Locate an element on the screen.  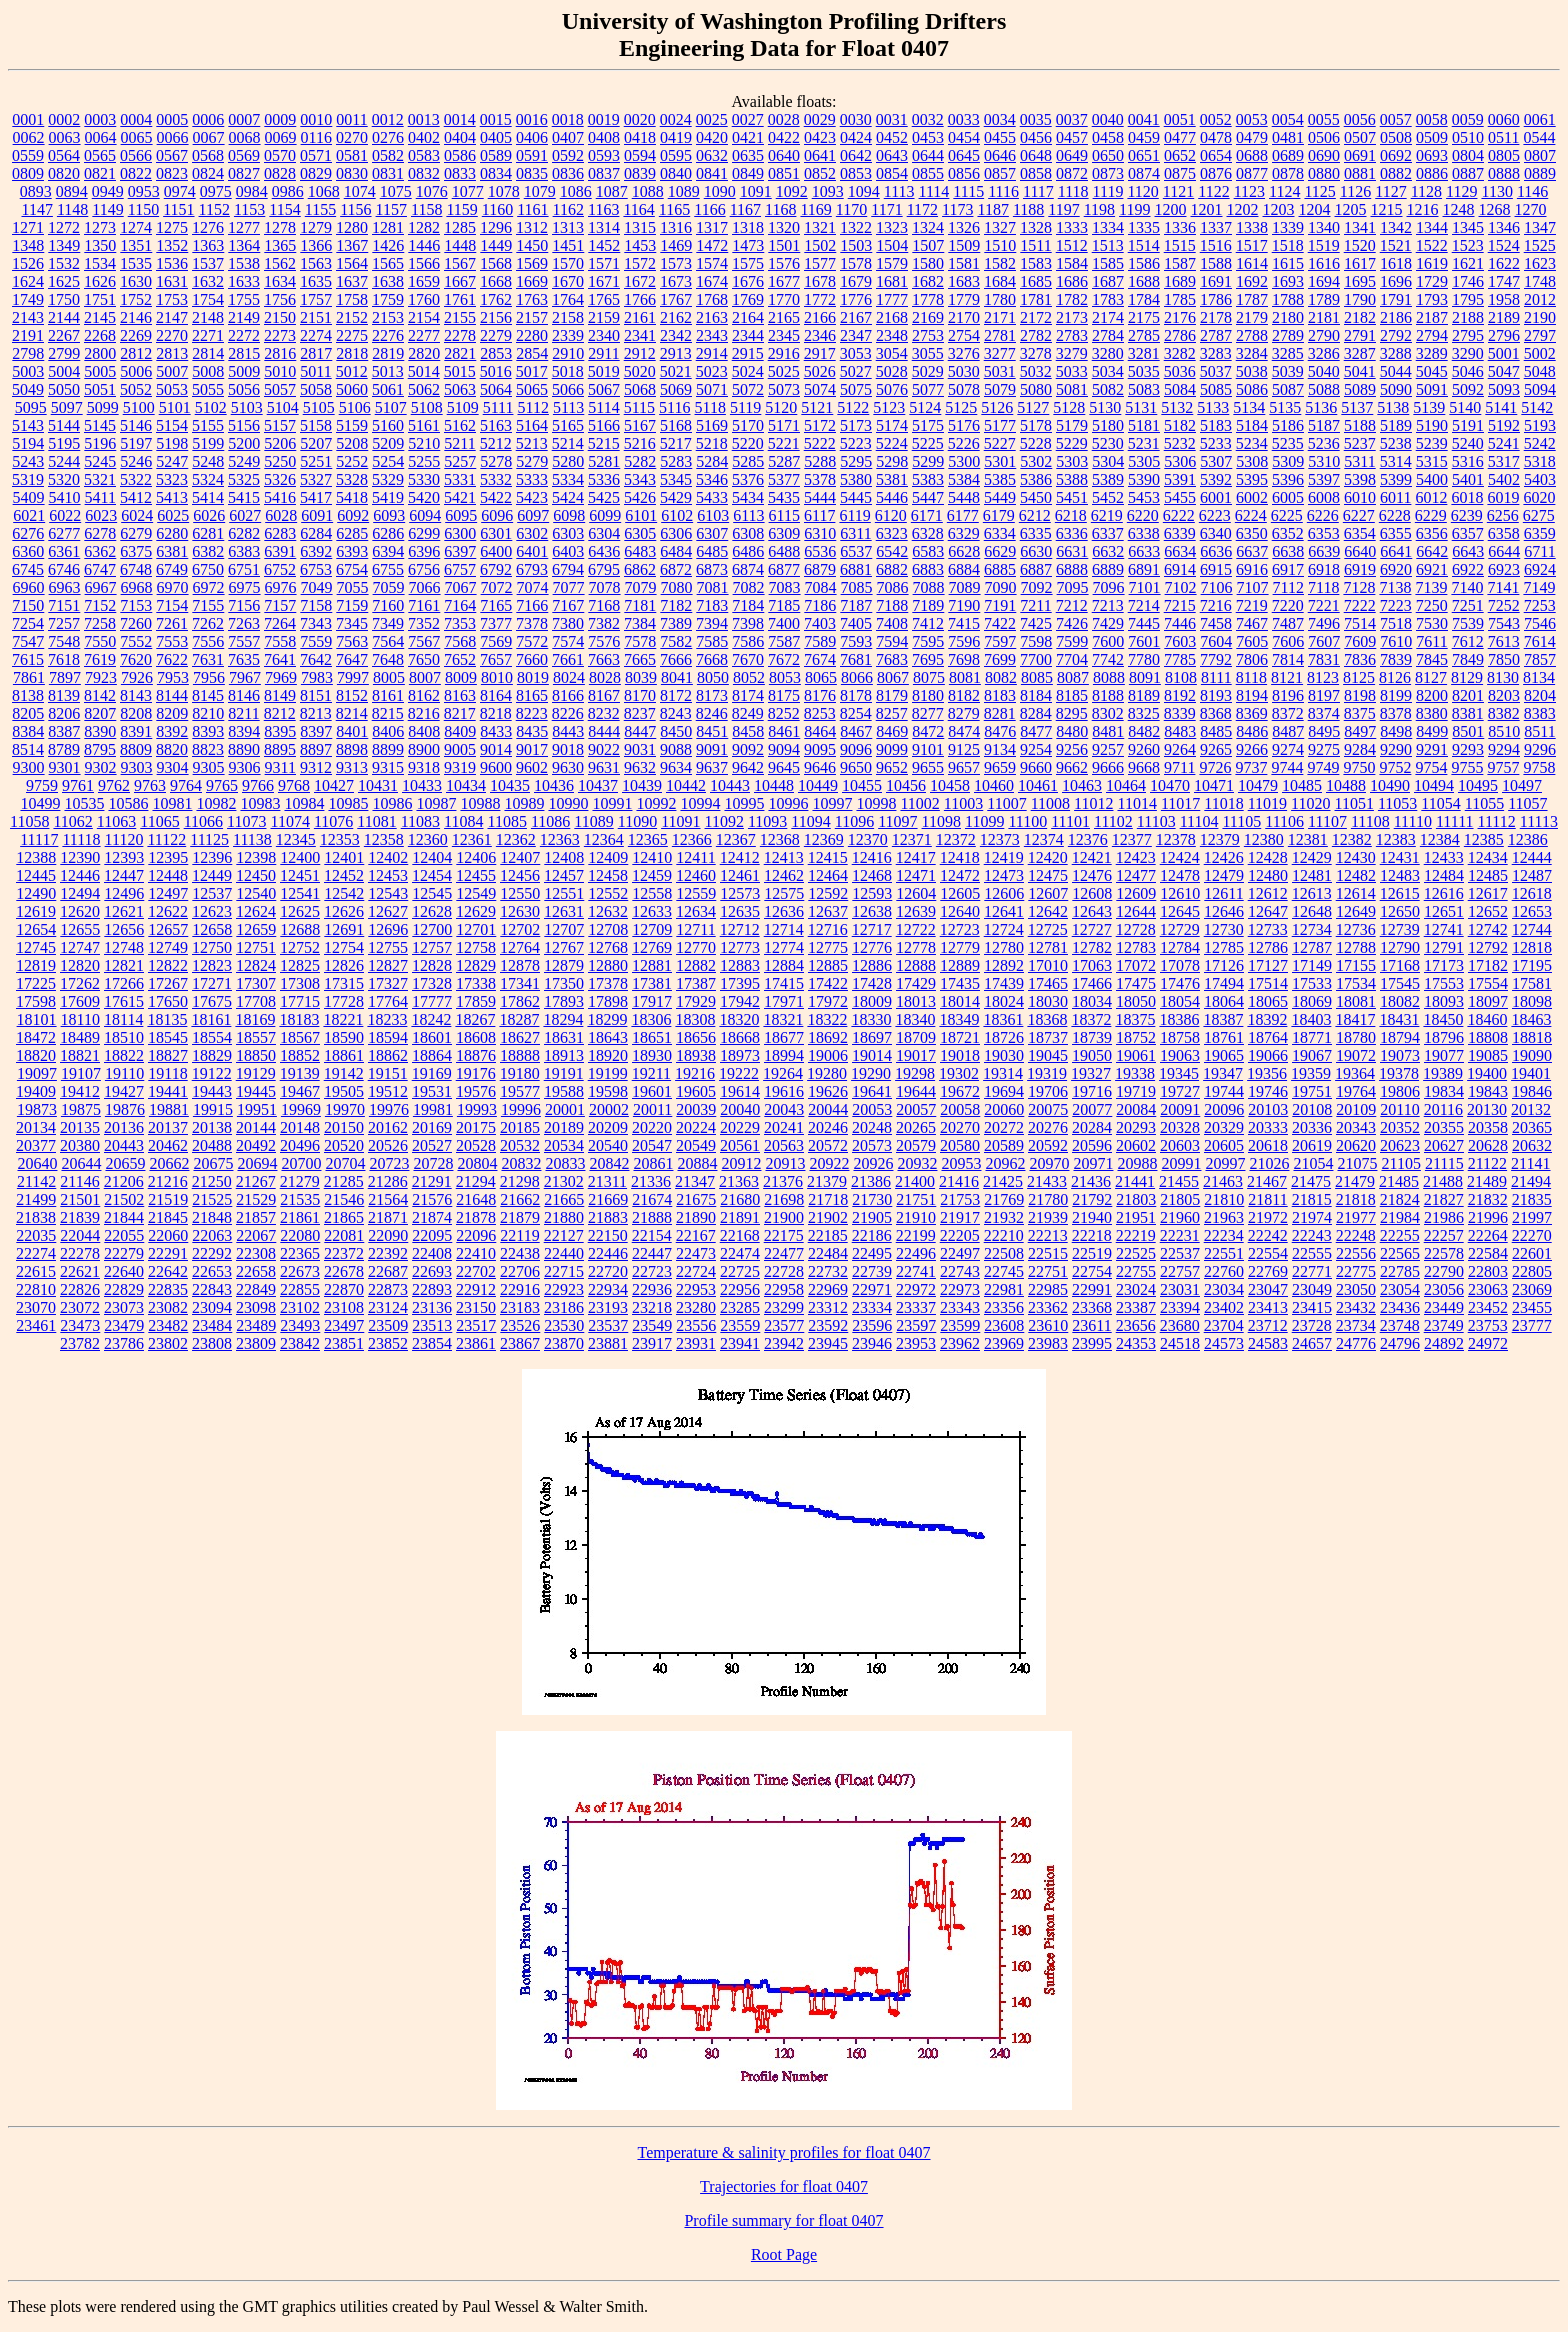
7398 is located at coordinates (748, 623).